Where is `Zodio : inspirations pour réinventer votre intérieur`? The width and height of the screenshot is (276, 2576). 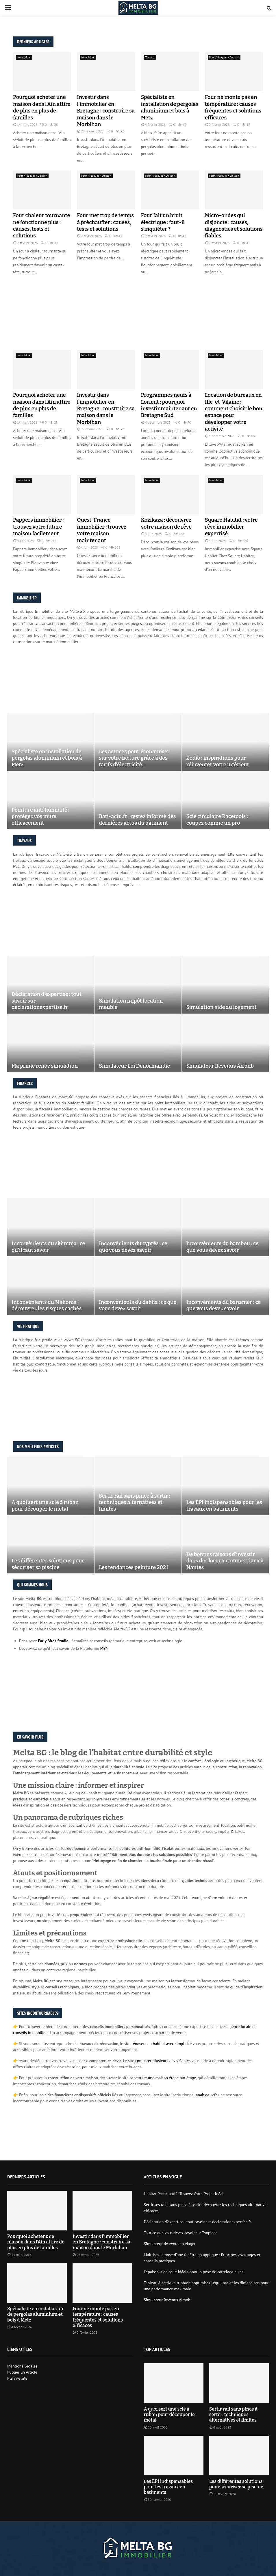
Zodio : inspirations pour réinventer votre intérieur is located at coordinates (217, 761).